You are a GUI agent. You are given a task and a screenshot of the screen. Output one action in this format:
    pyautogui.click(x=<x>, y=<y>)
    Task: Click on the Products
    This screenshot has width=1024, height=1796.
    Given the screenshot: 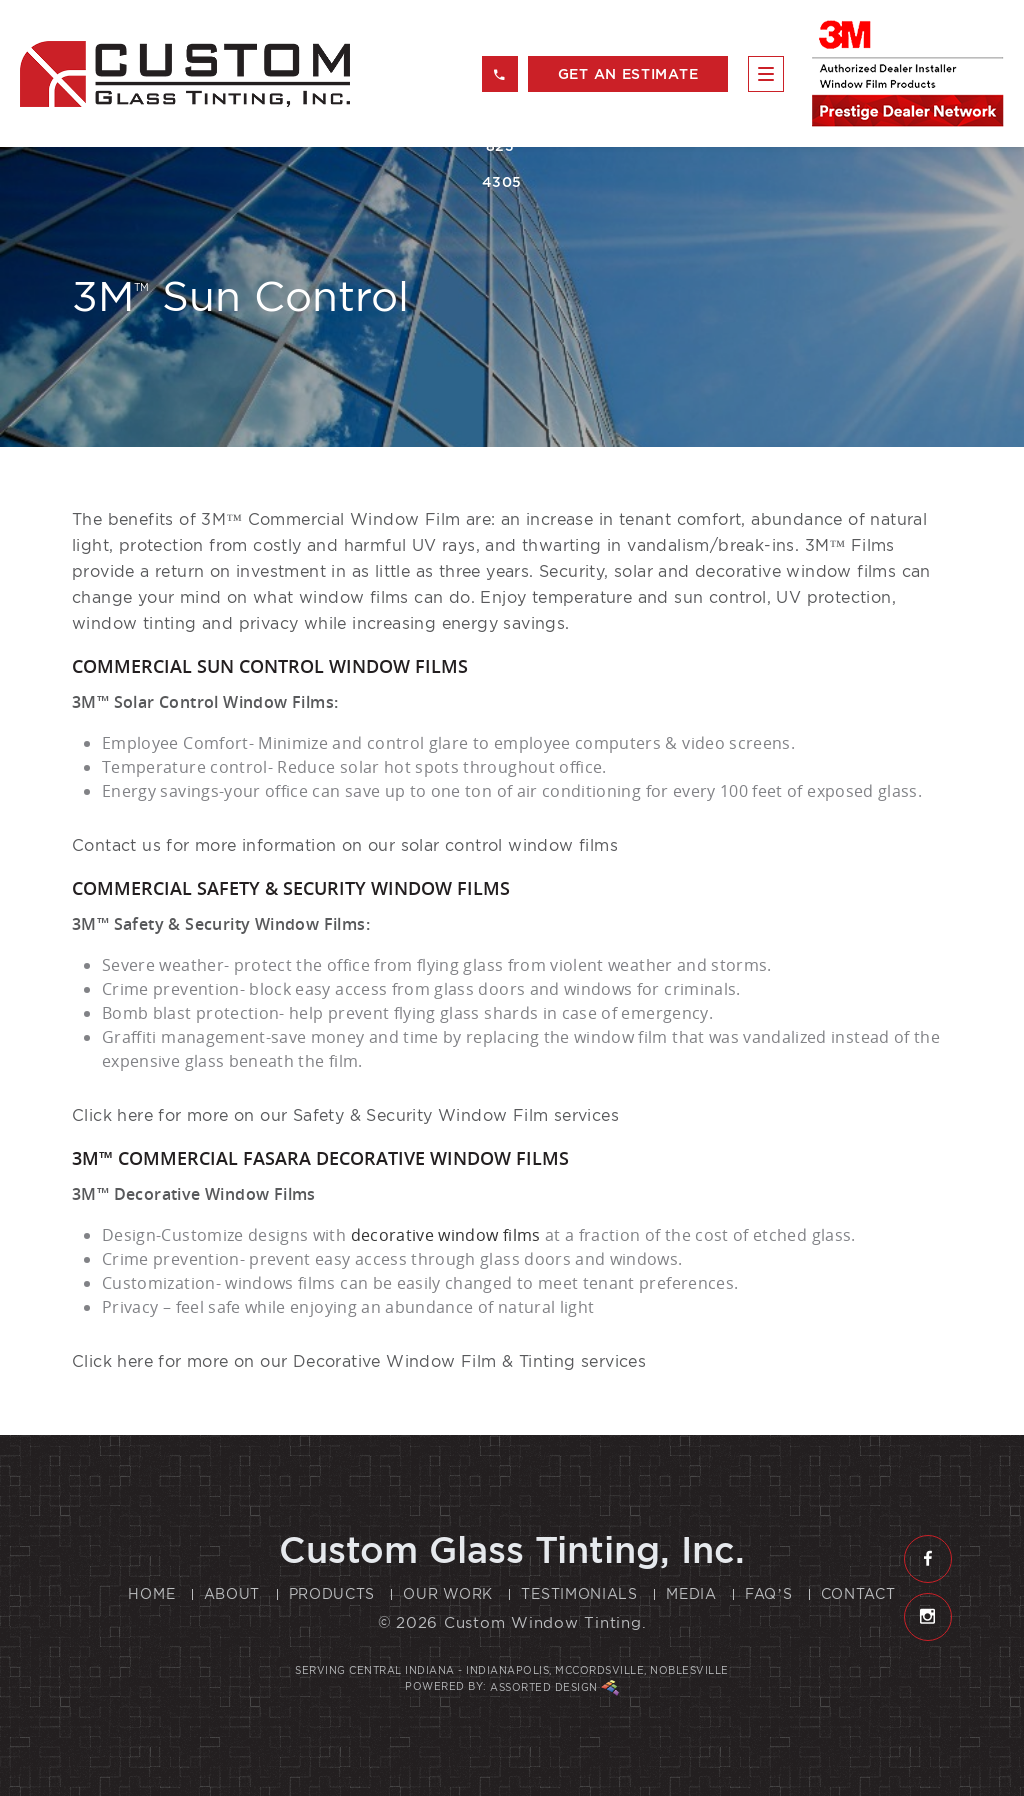 What is the action you would take?
    pyautogui.click(x=332, y=1594)
    